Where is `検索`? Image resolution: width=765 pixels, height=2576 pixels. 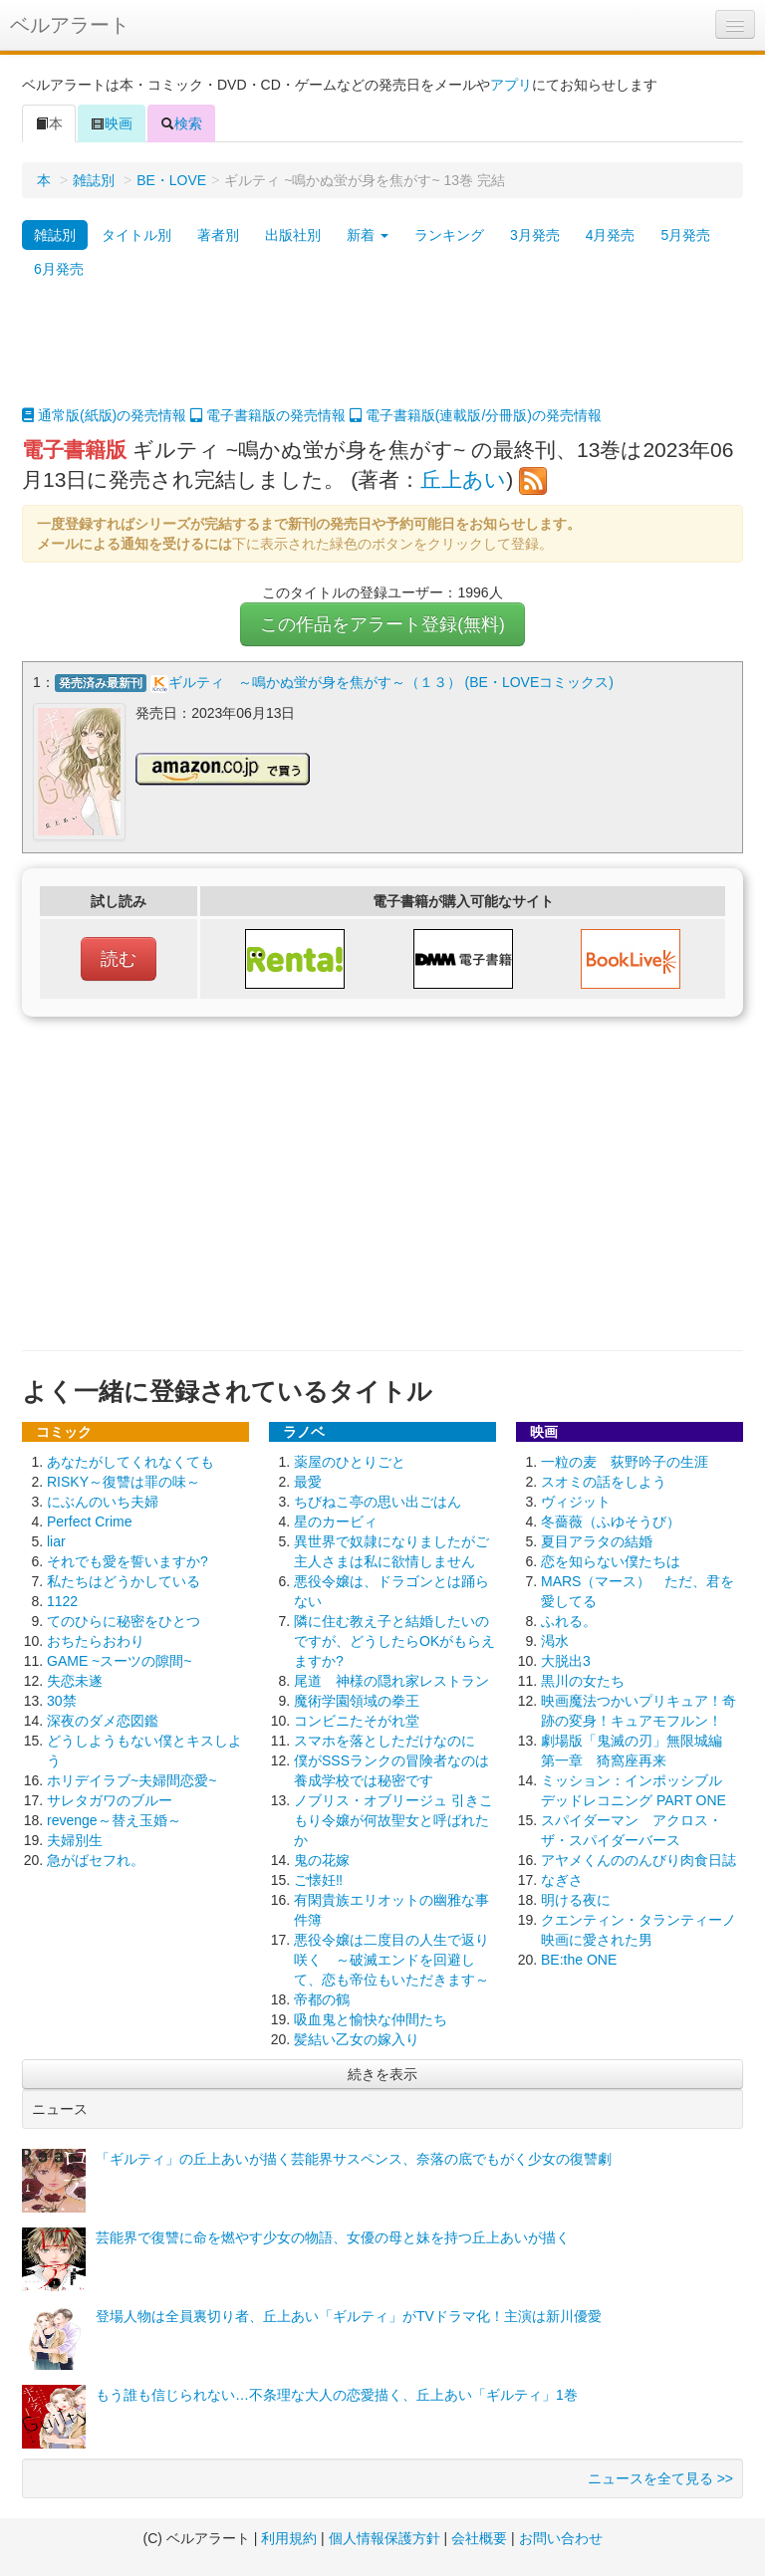
検索 is located at coordinates (181, 123).